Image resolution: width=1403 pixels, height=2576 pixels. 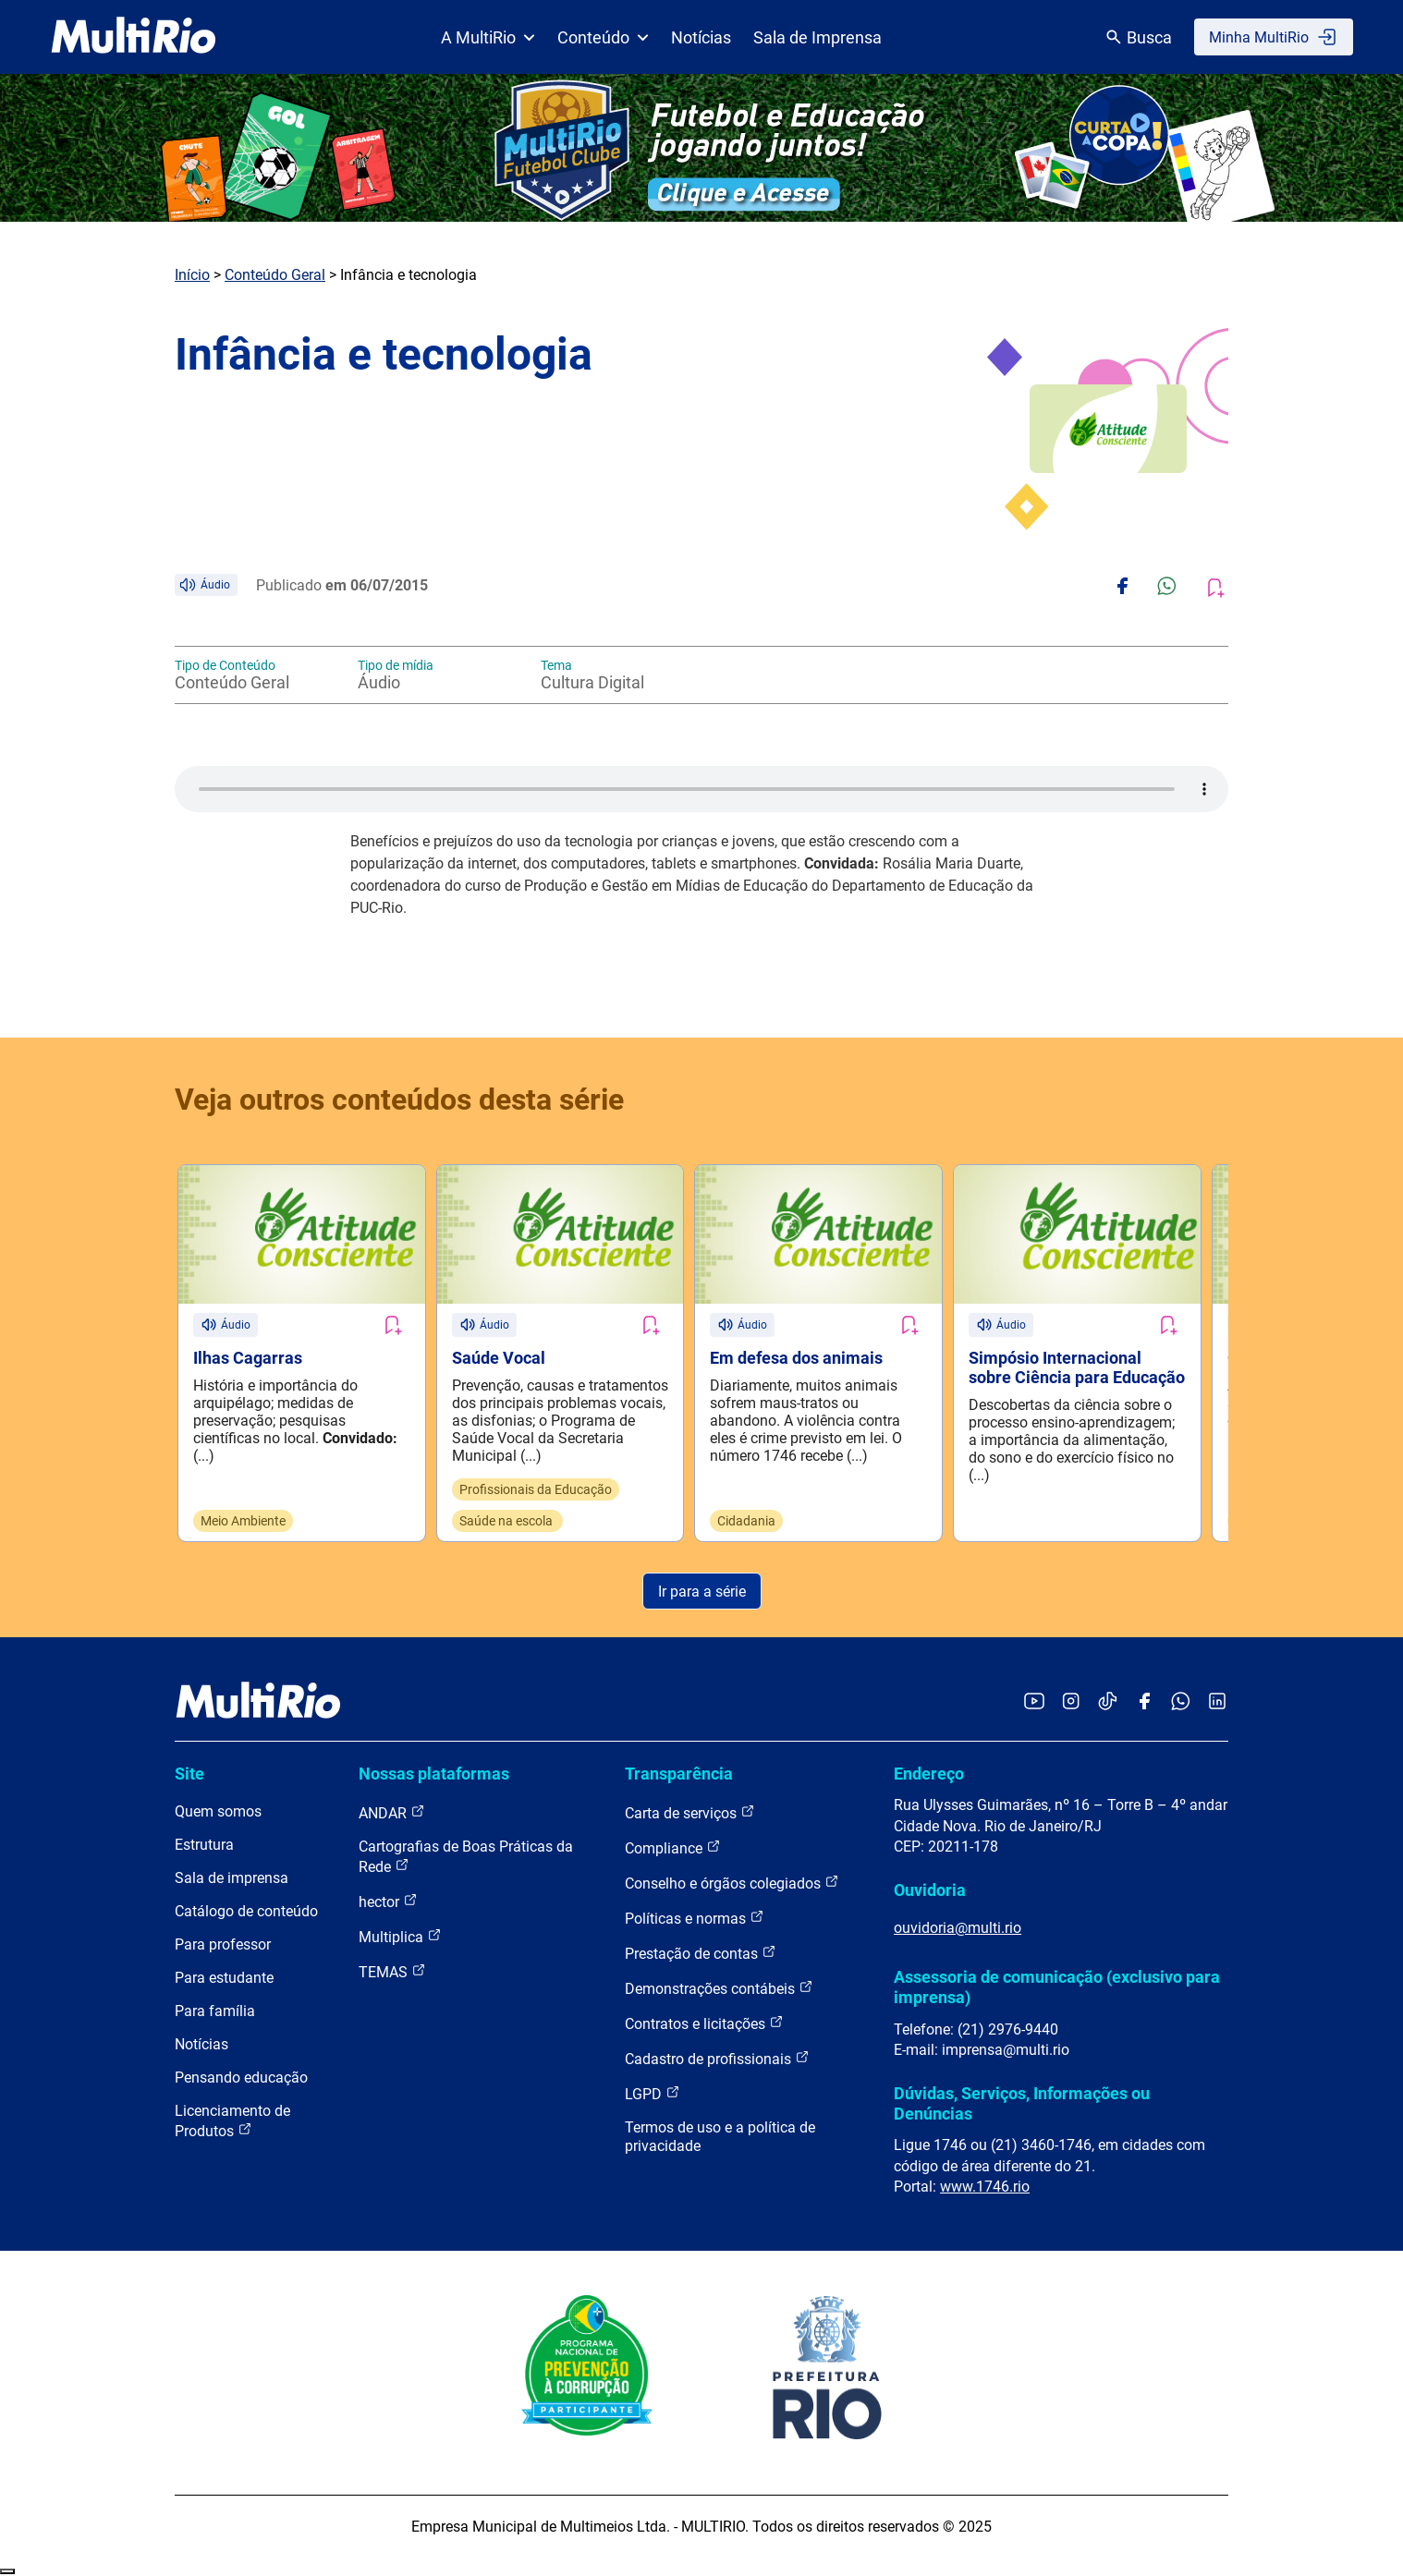 What do you see at coordinates (603, 37) in the screenshot?
I see `Conteúdo` at bounding box center [603, 37].